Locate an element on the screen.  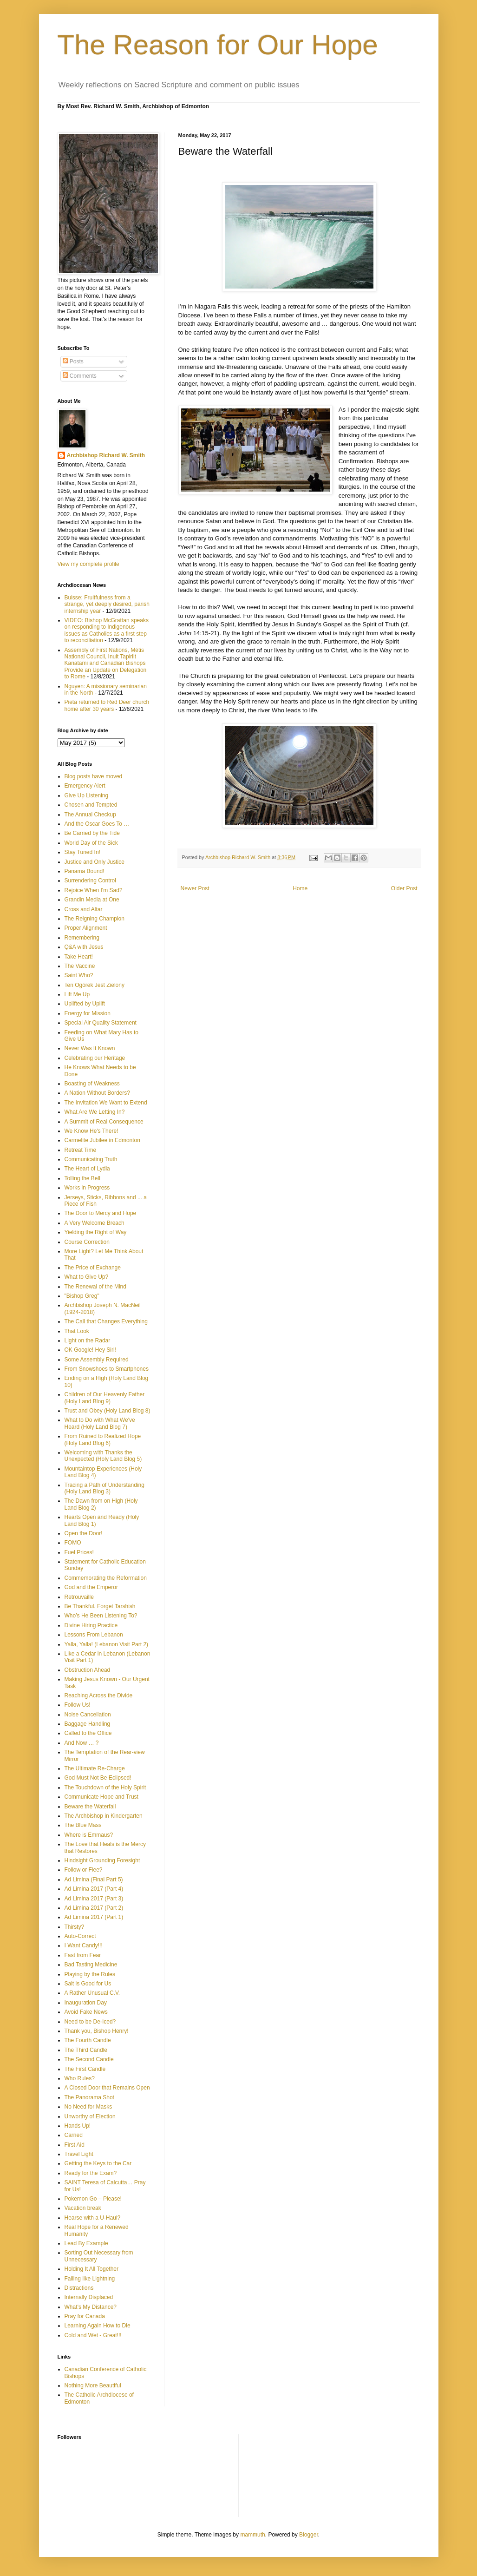
Falling like Lightning is located at coordinates (90, 2278).